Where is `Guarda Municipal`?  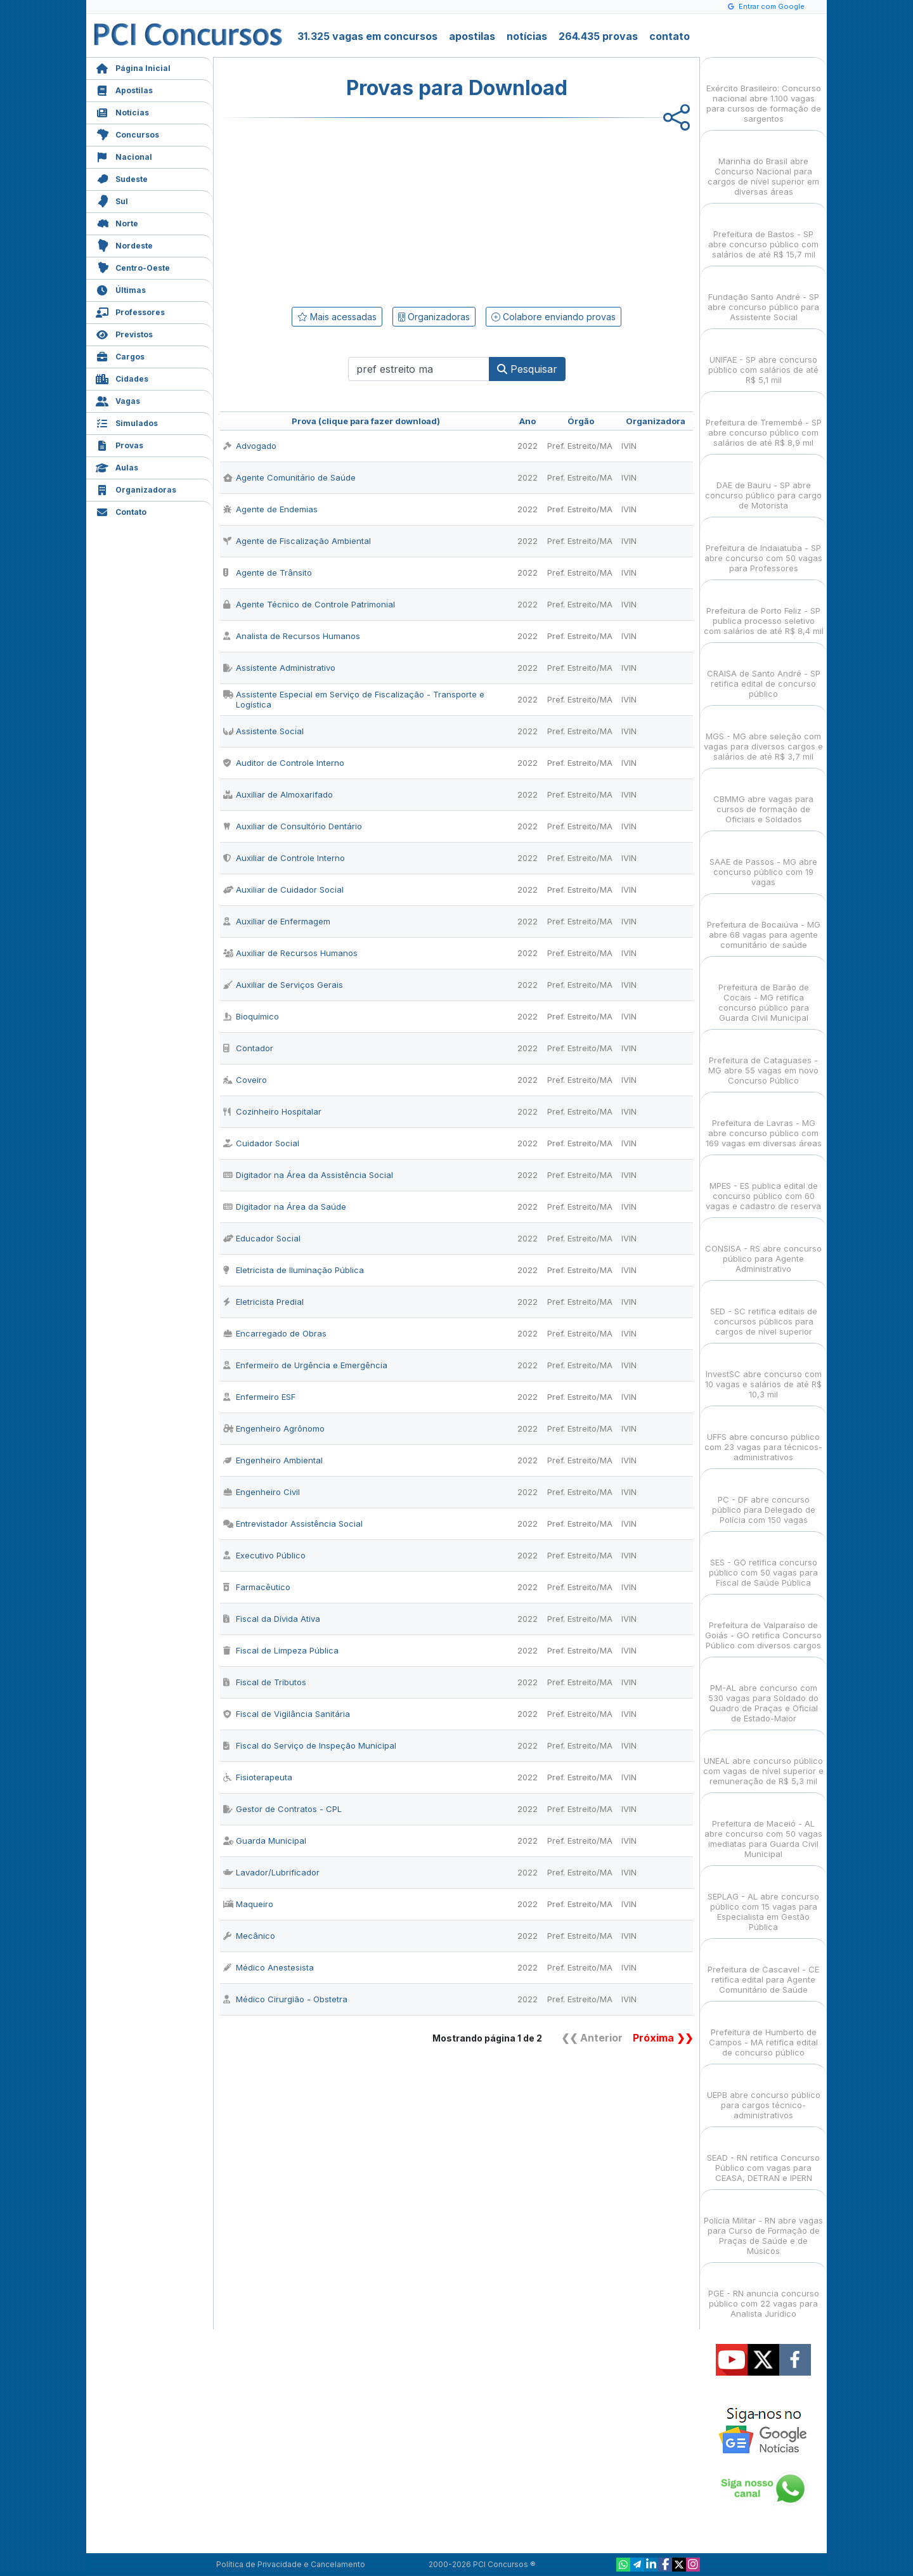
Guarda Municipal is located at coordinates (264, 1840).